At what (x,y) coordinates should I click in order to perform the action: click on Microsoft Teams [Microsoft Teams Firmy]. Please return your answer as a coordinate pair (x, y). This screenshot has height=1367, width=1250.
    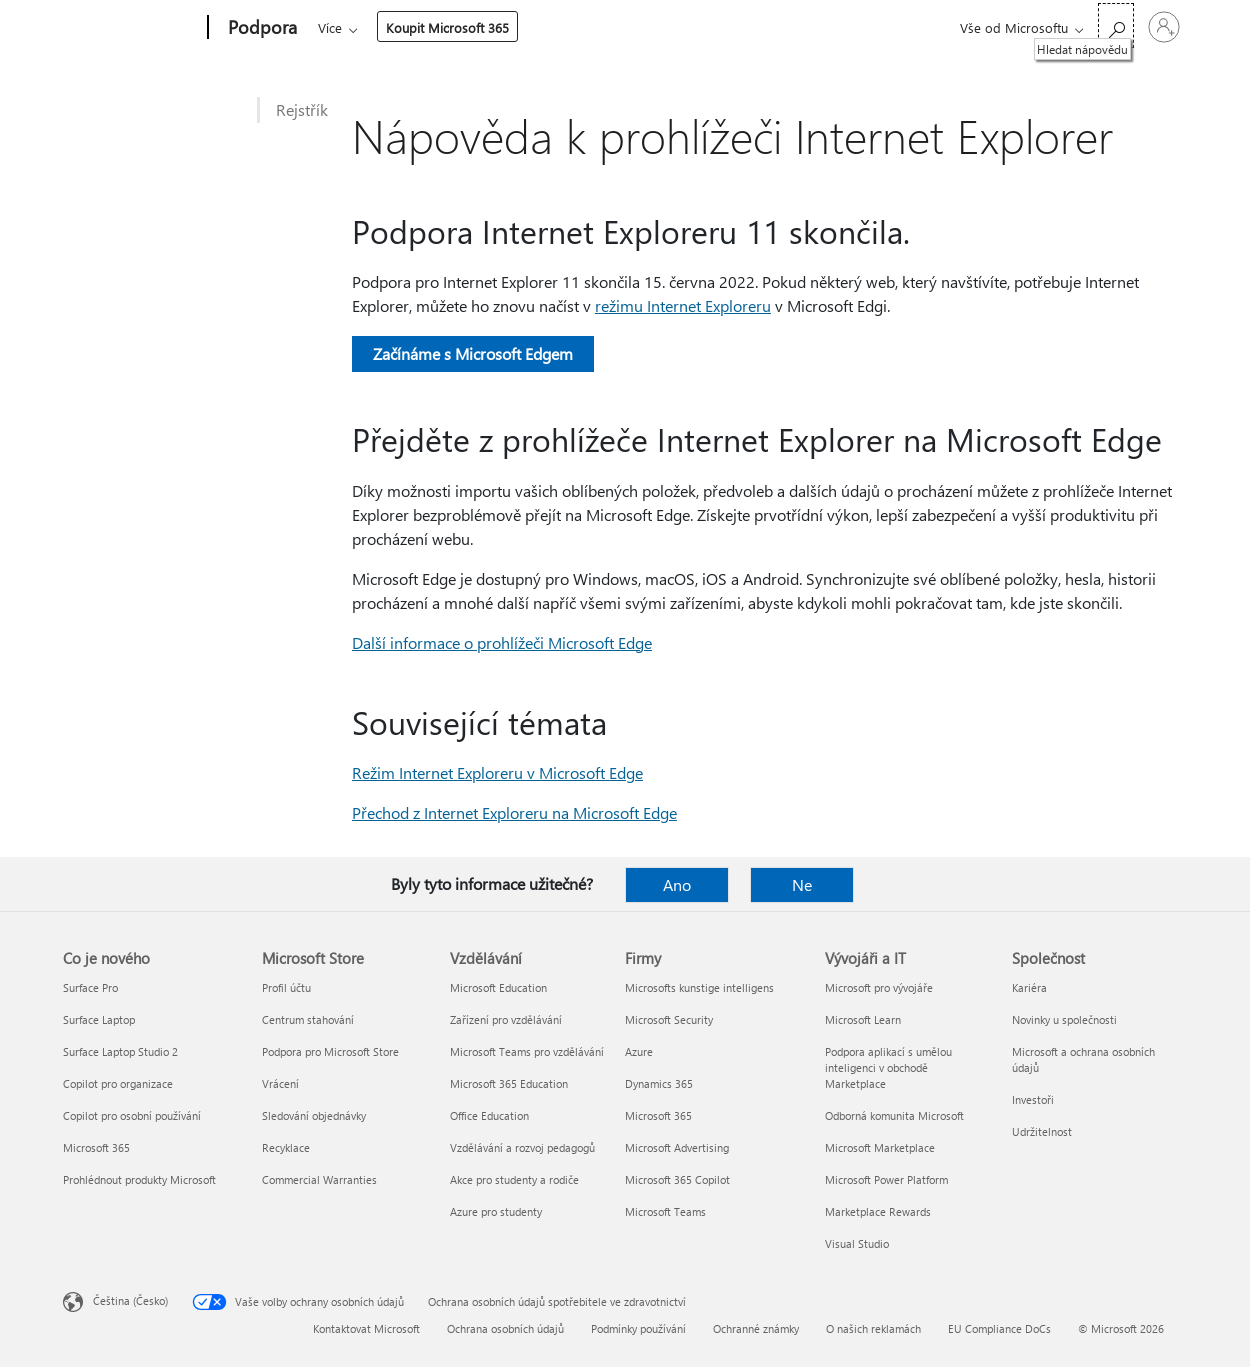
    Looking at the image, I should click on (665, 1211).